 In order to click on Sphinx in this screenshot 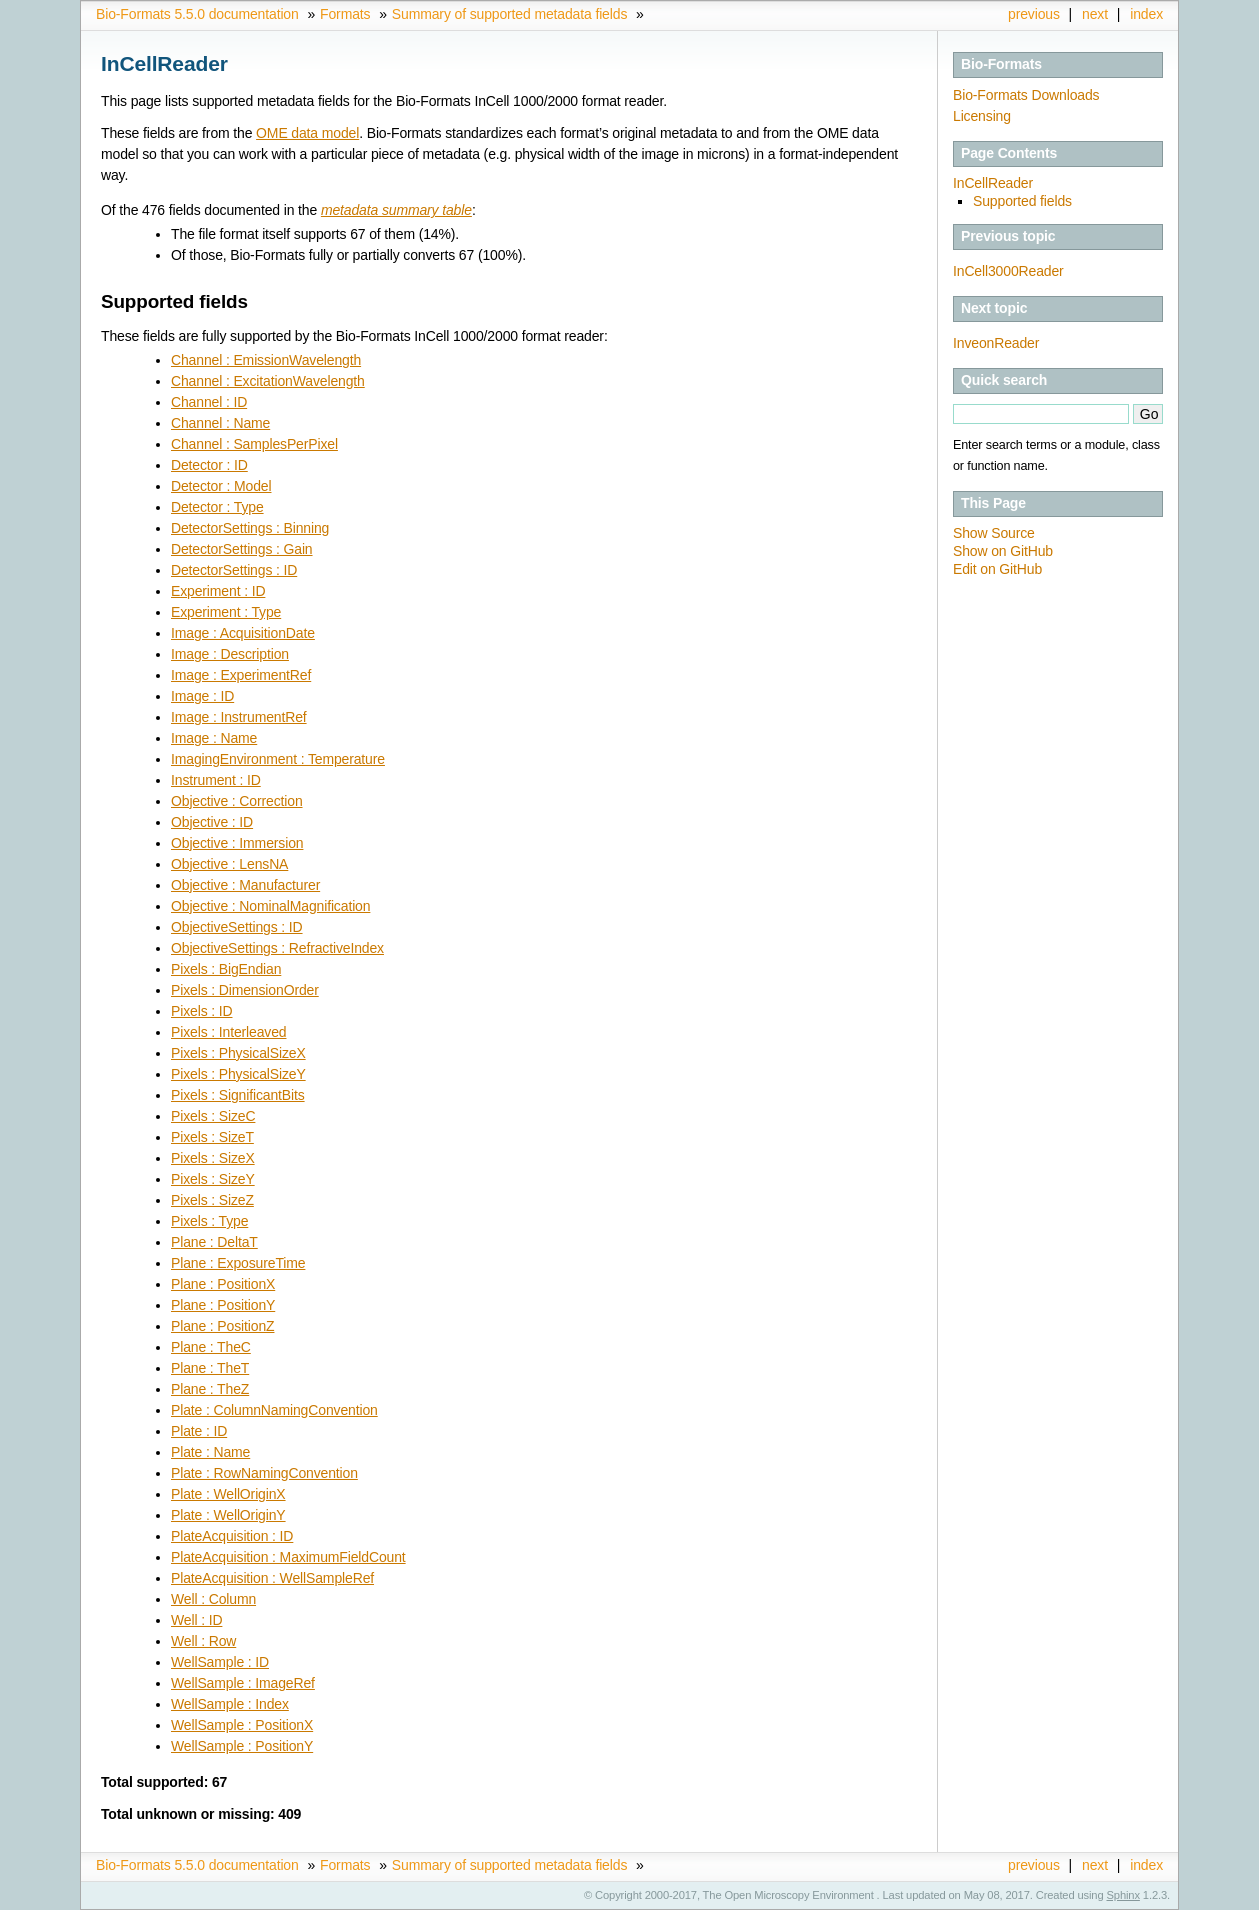, I will do `click(1123, 1895)`.